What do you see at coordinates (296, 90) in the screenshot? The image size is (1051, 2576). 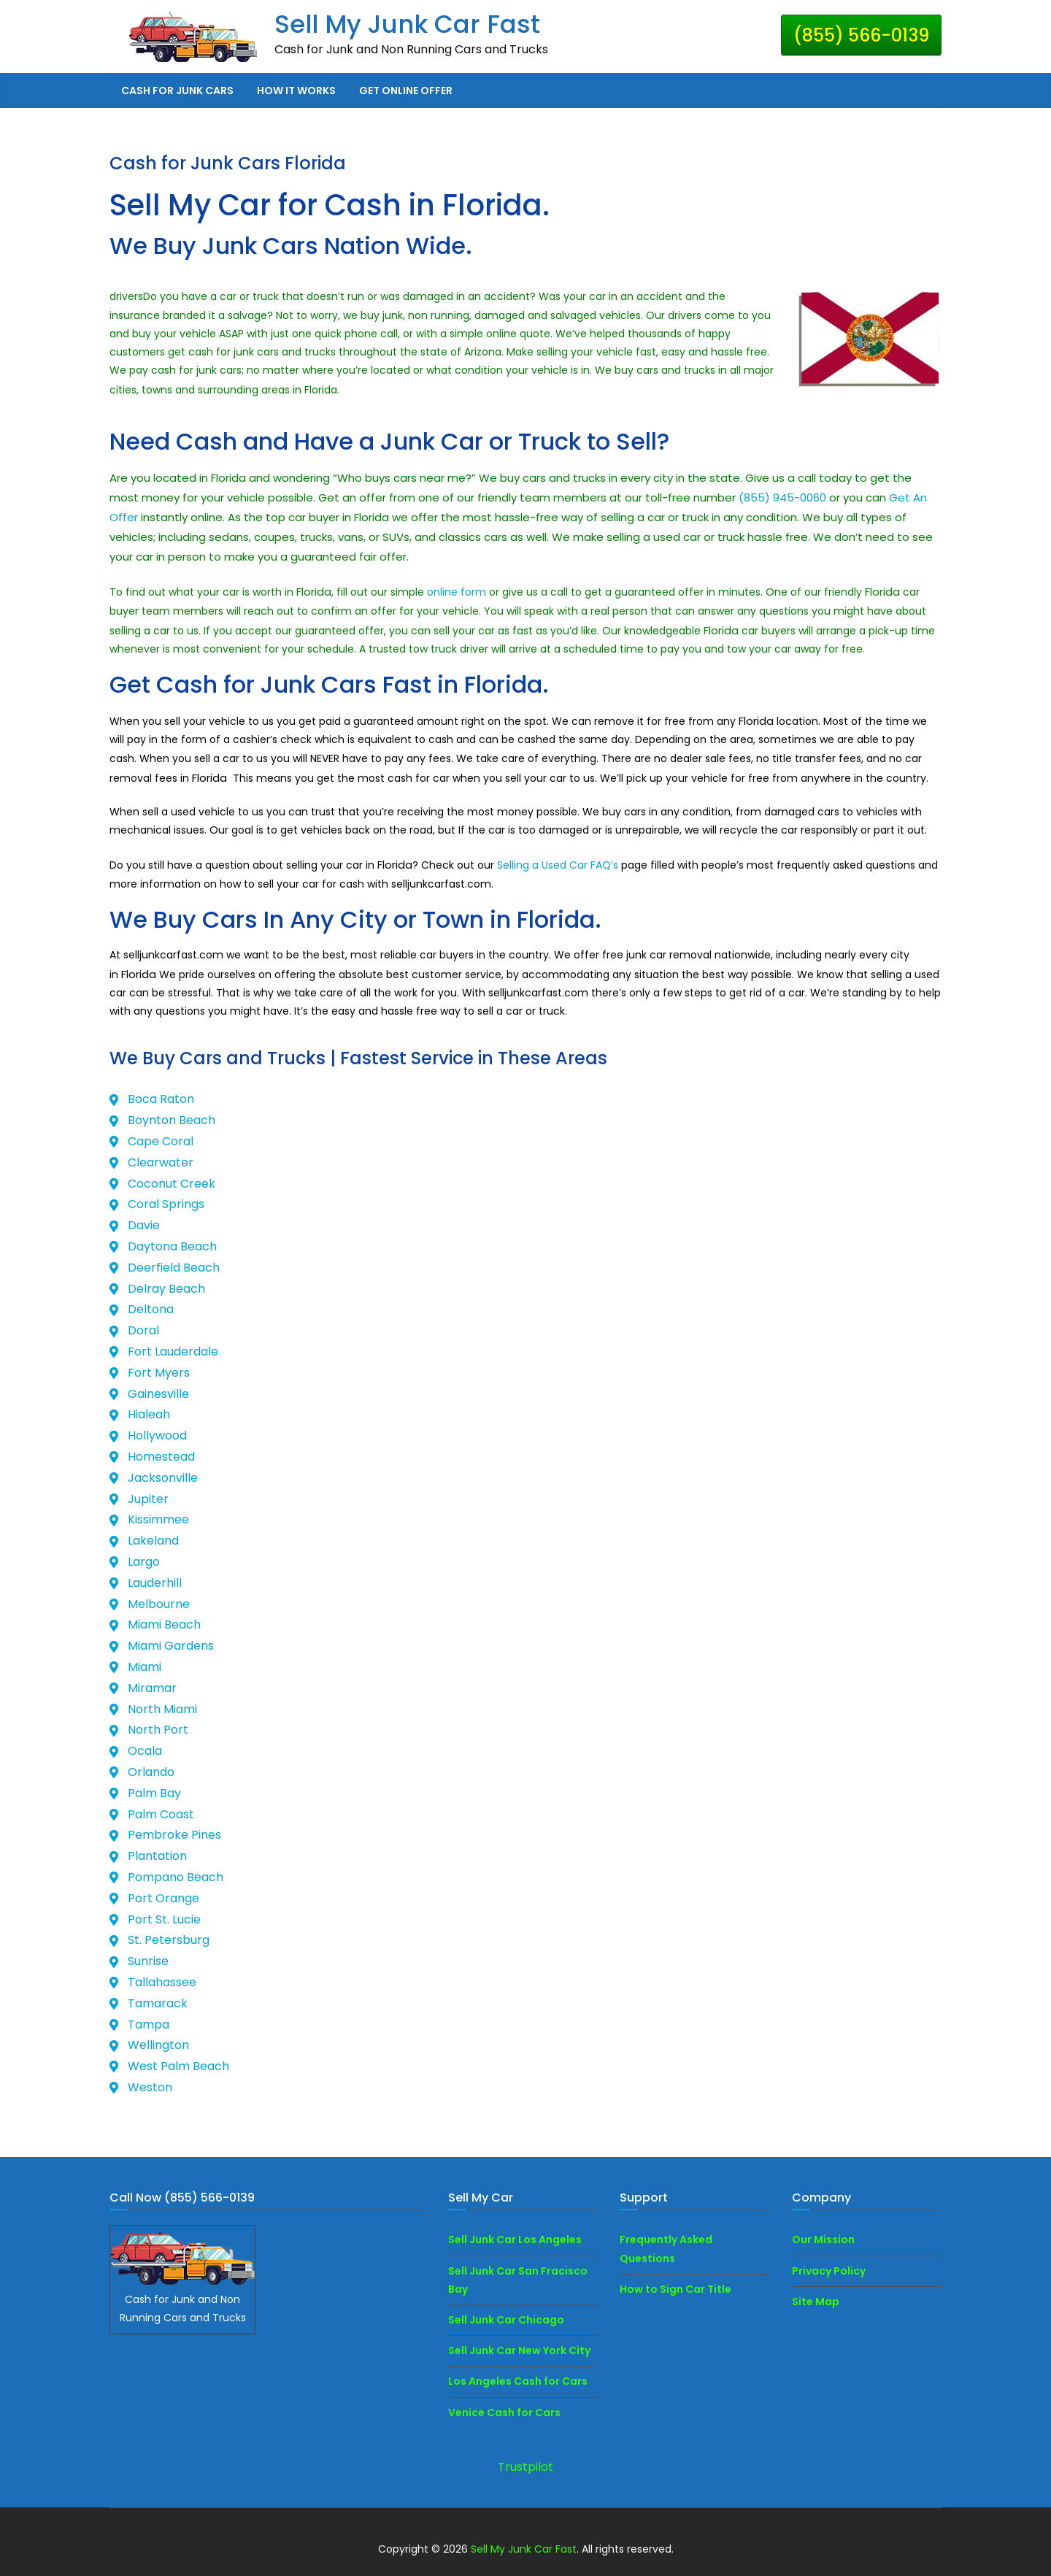 I see `How it Works` at bounding box center [296, 90].